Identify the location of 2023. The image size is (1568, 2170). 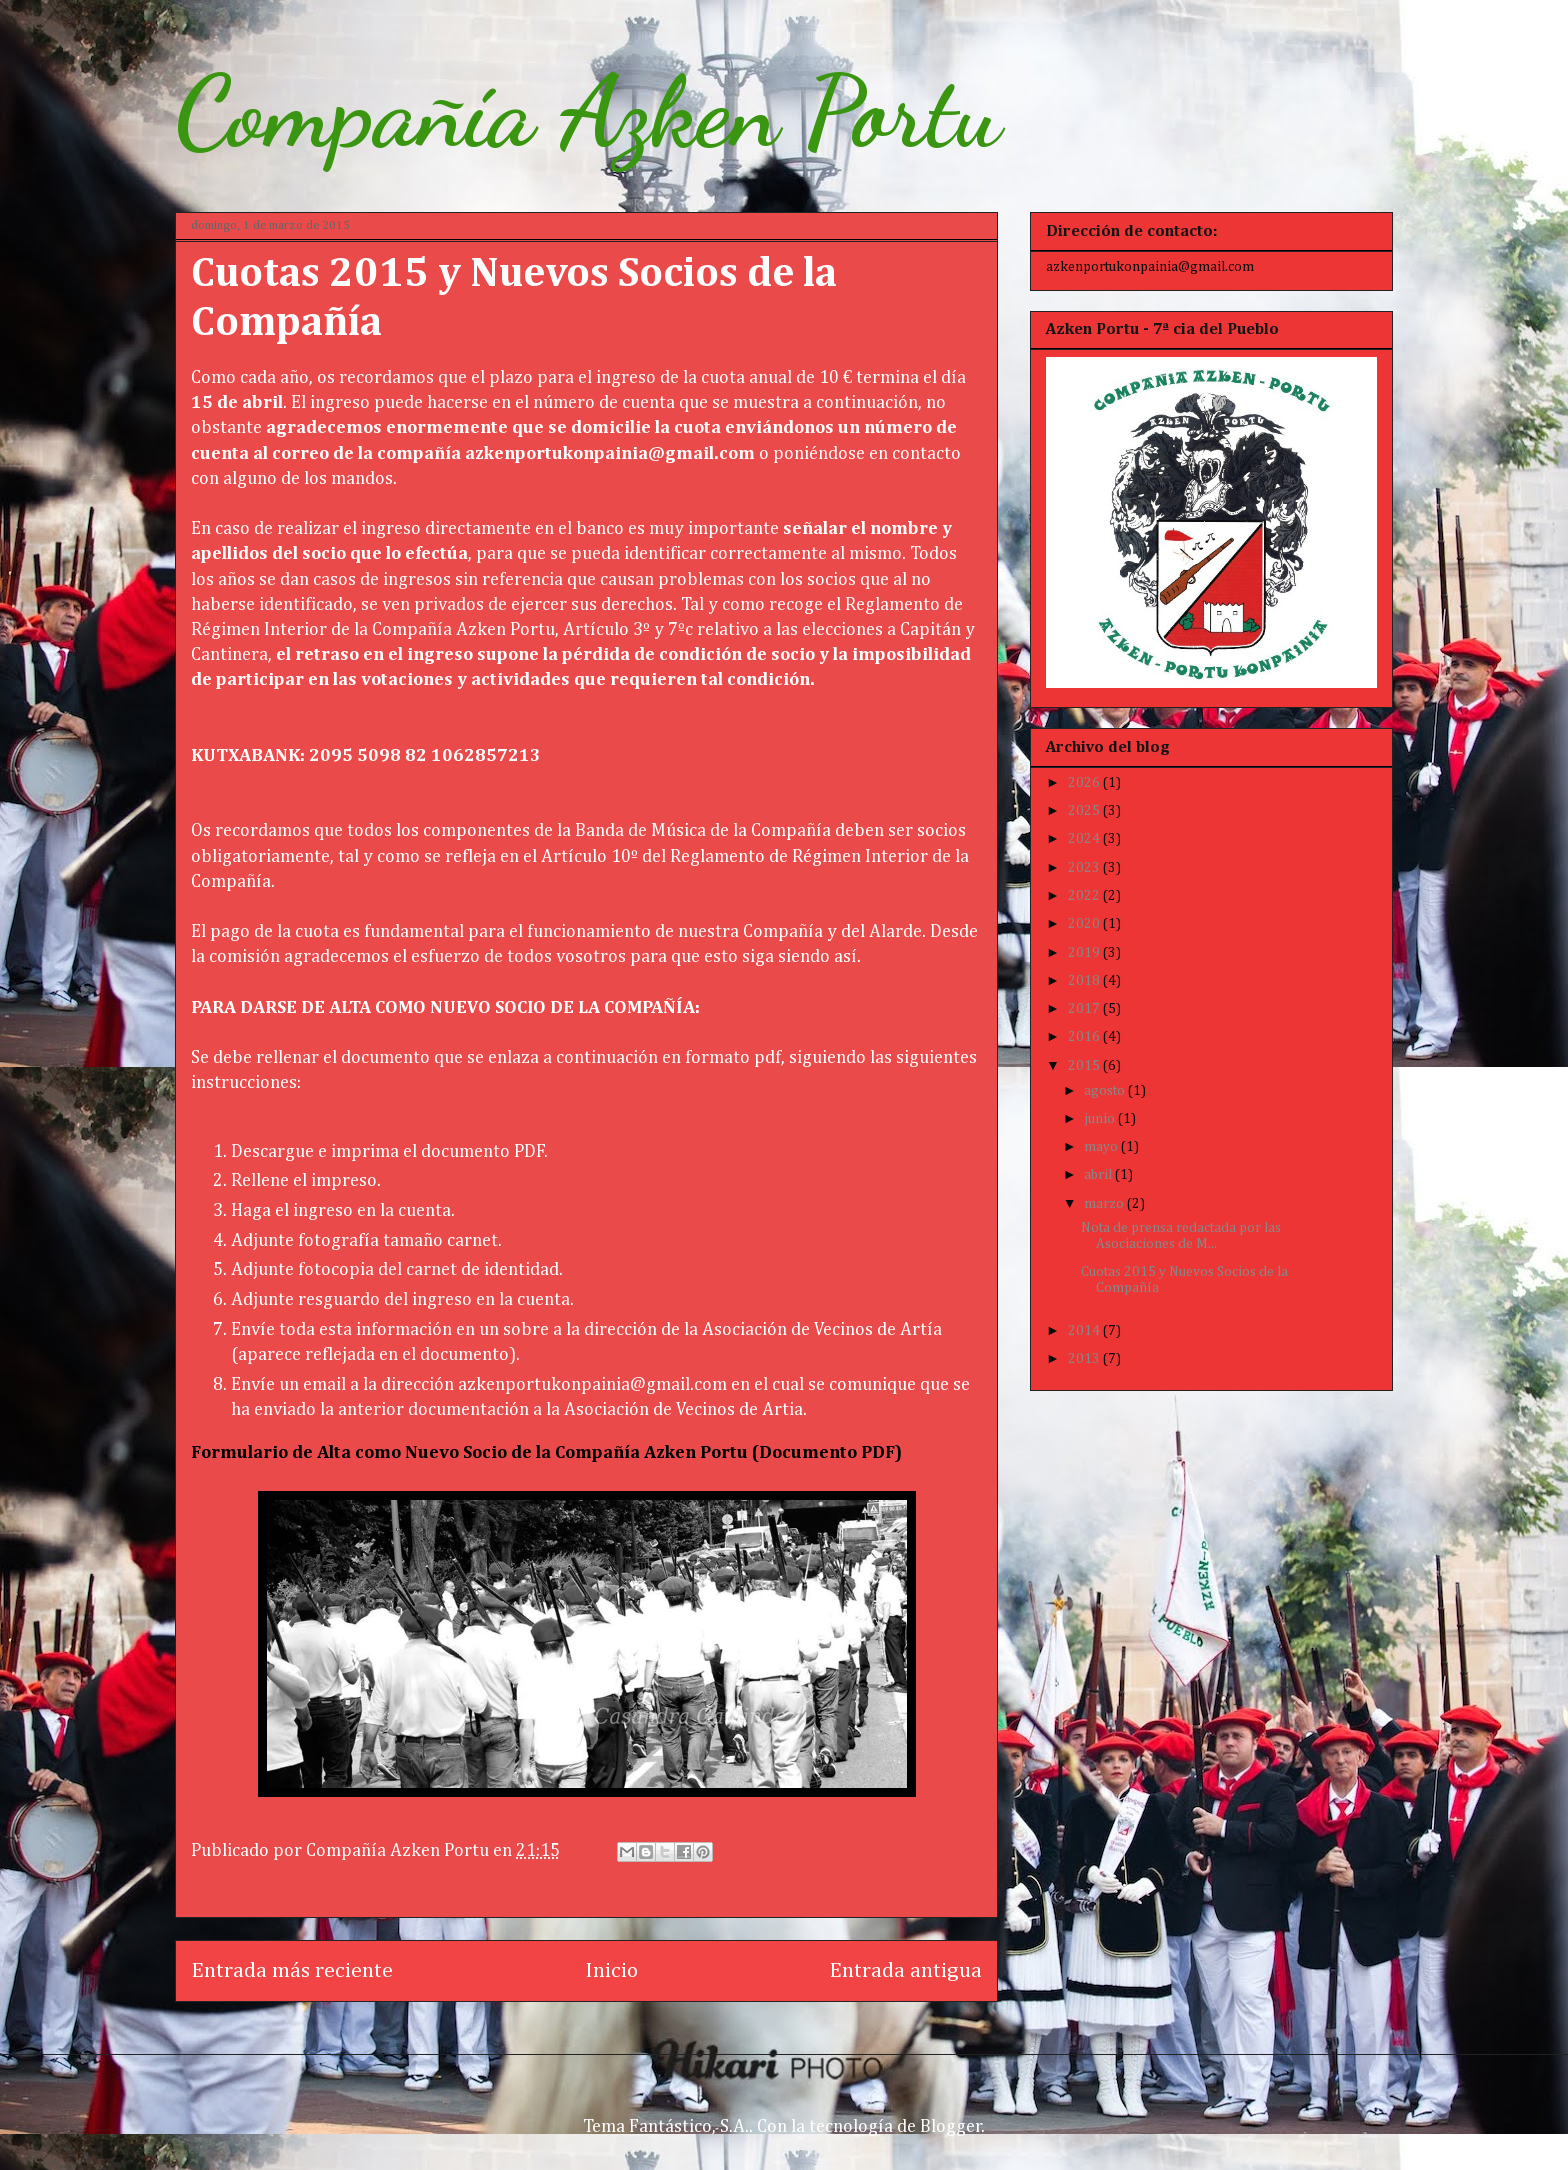
(1085, 868).